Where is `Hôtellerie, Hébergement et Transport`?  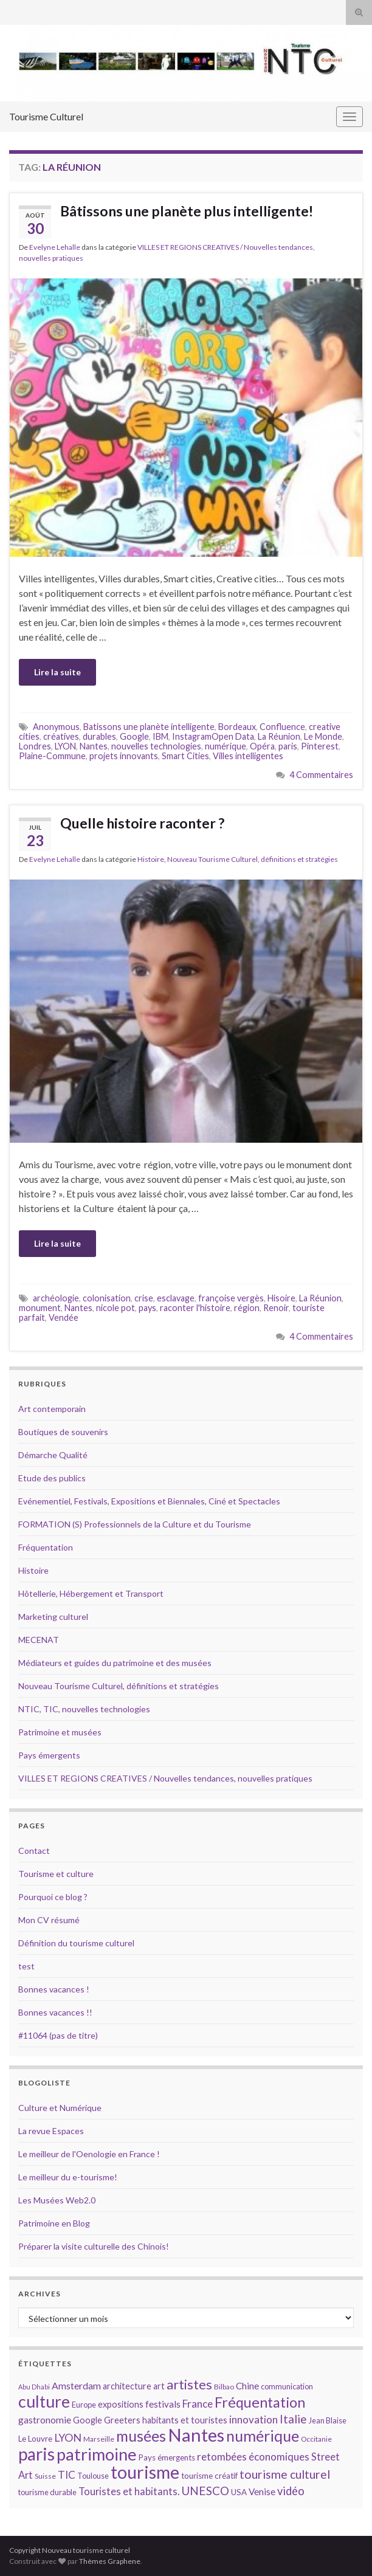 Hôtellerie, Hébergement et Transport is located at coordinates (91, 1593).